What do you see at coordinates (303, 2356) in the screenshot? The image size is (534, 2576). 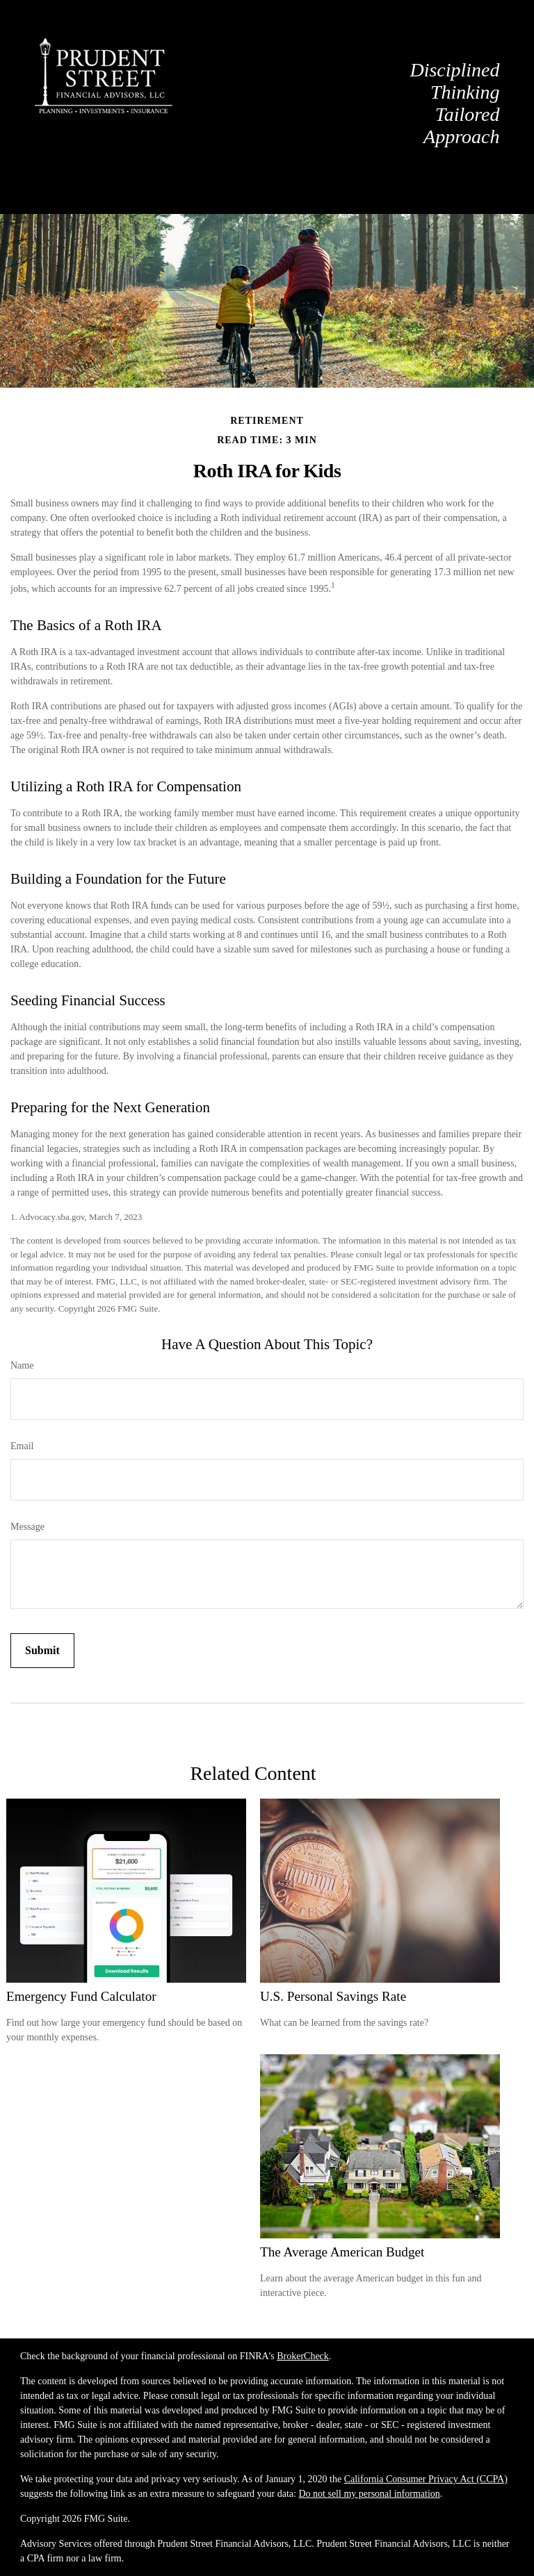 I see `BrokerCheck` at bounding box center [303, 2356].